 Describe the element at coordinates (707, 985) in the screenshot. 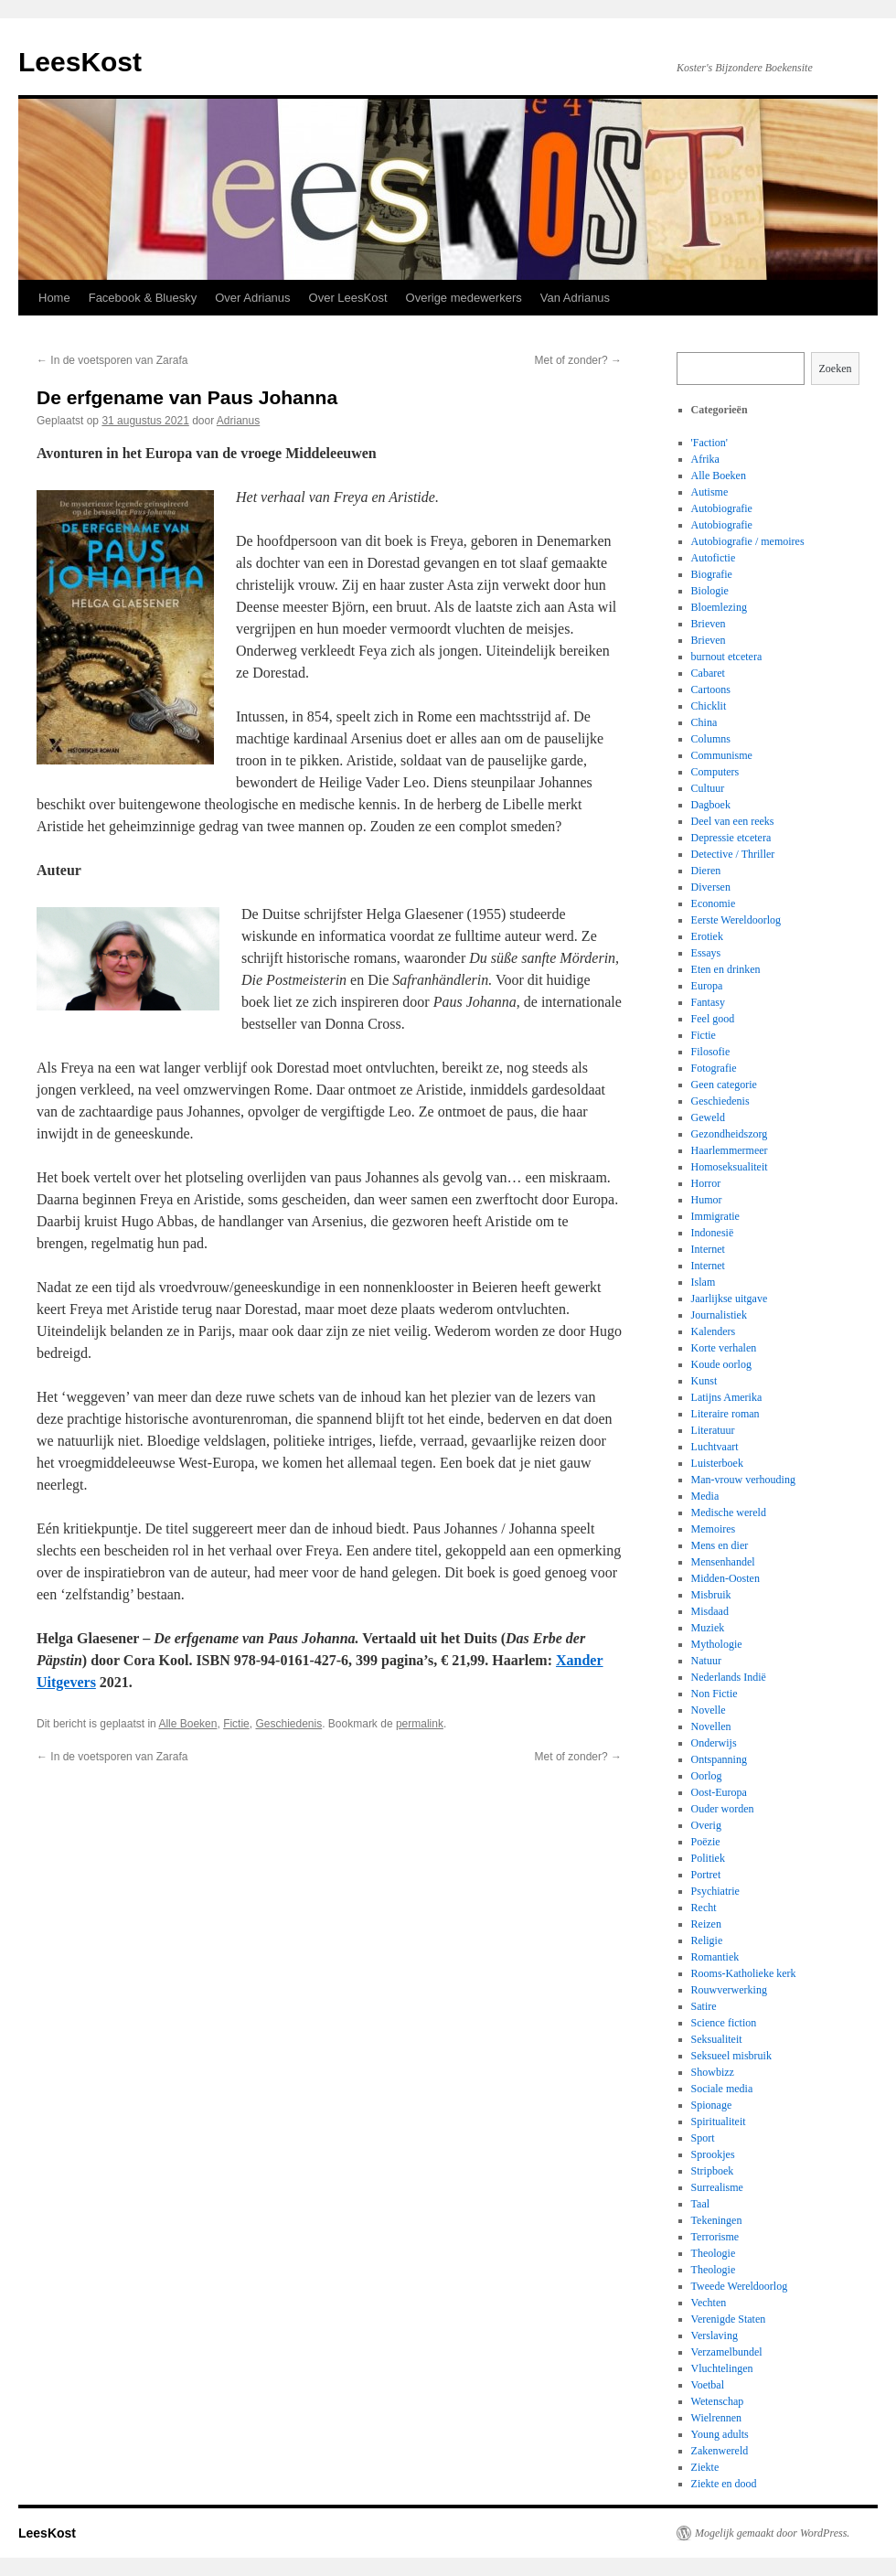

I see `Europa` at that location.